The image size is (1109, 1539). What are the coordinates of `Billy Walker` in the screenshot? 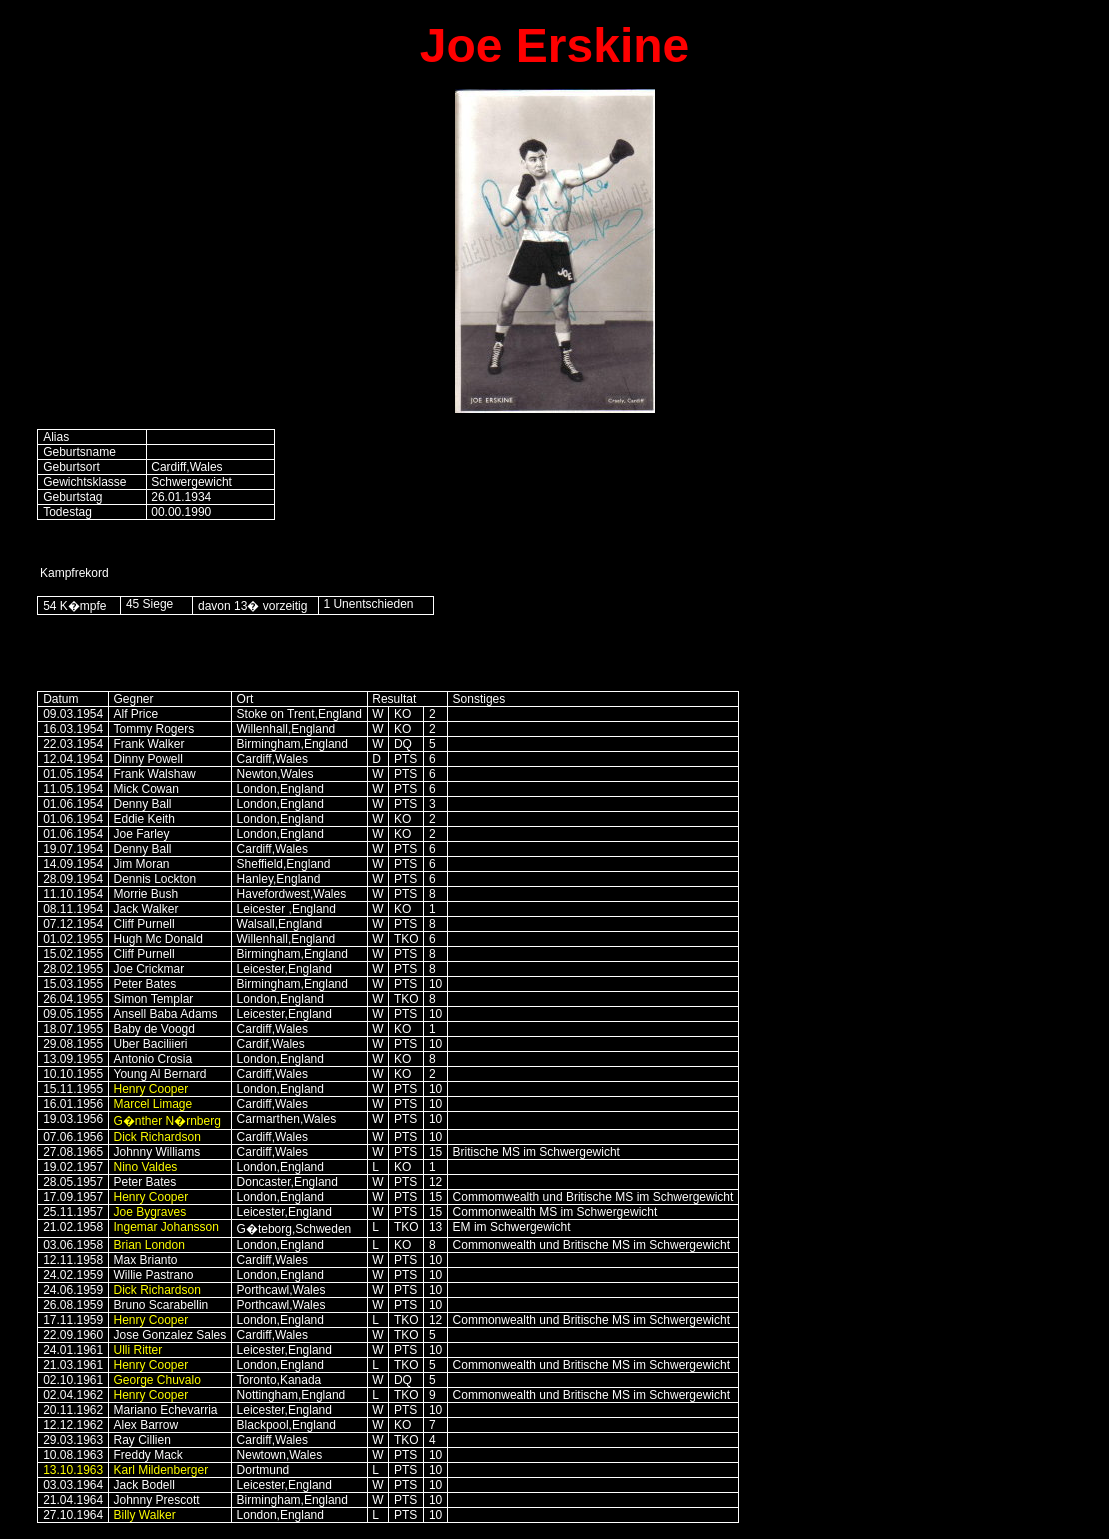 It's located at (145, 1515).